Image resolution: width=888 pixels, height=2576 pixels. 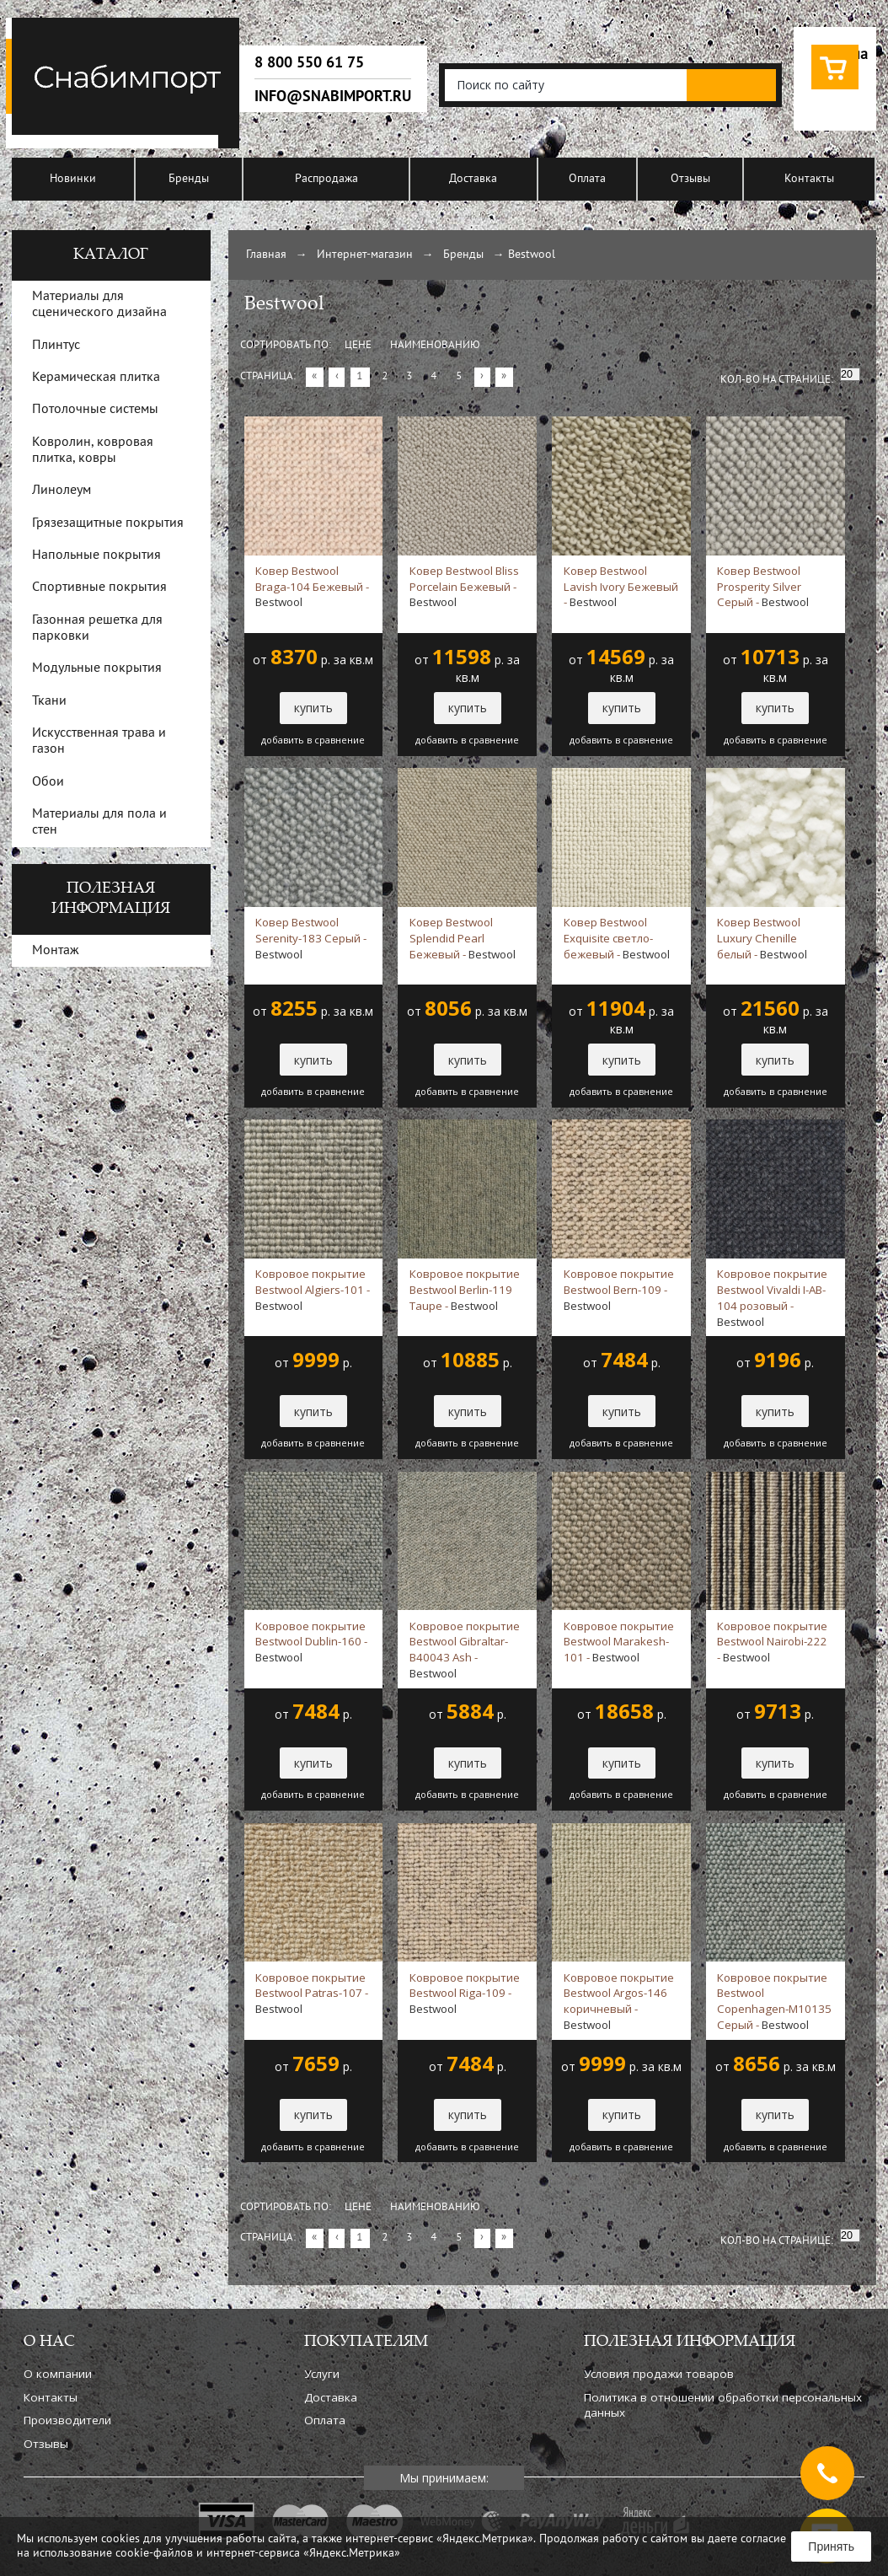 I want to click on Ковер Bestwool Bliss Porcelain Бежевый -, so click(x=464, y=586).